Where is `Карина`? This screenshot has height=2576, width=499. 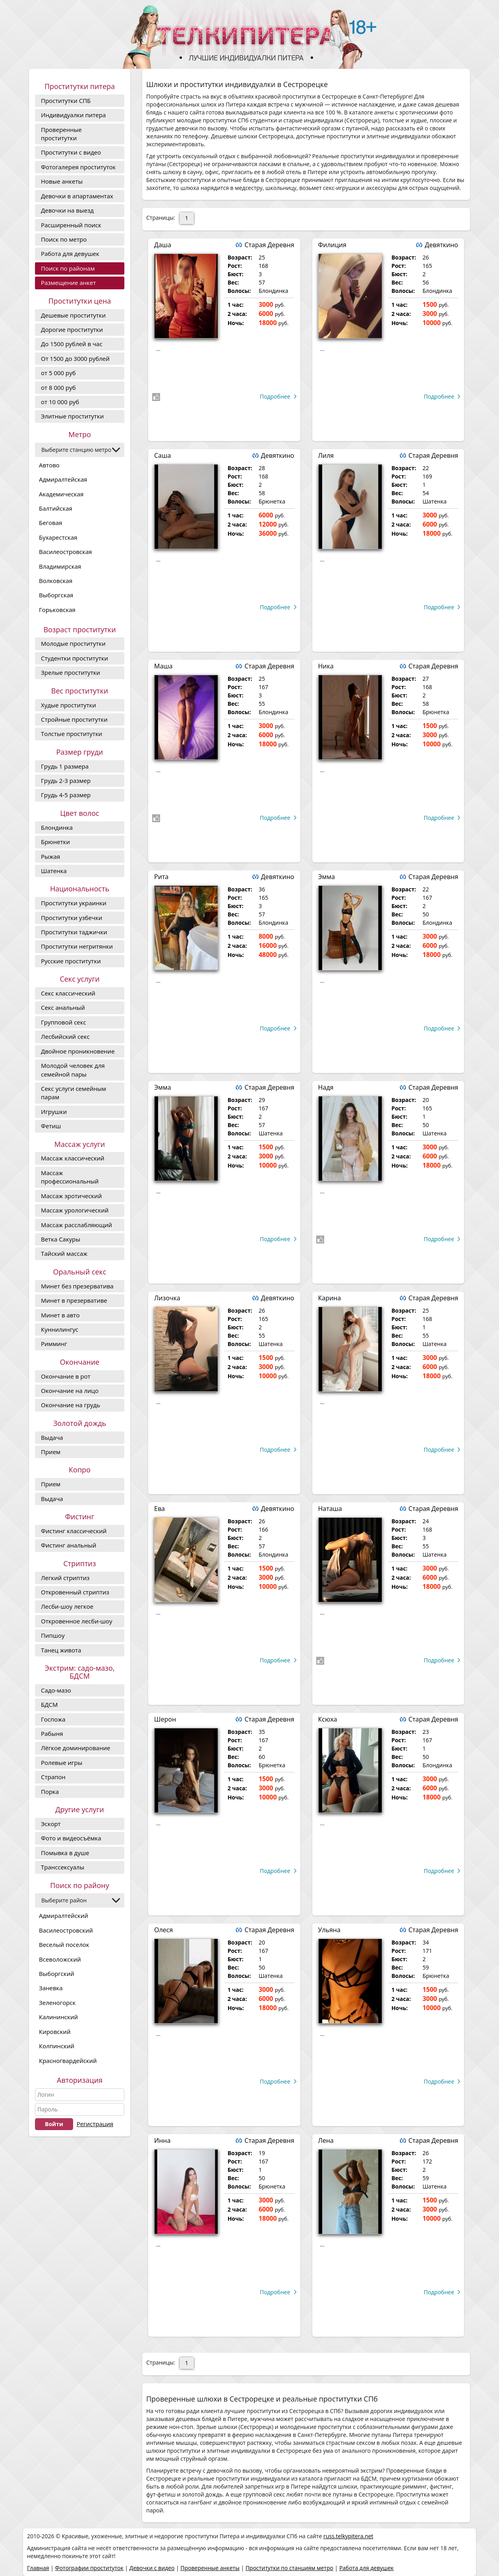
Карина is located at coordinates (329, 1298).